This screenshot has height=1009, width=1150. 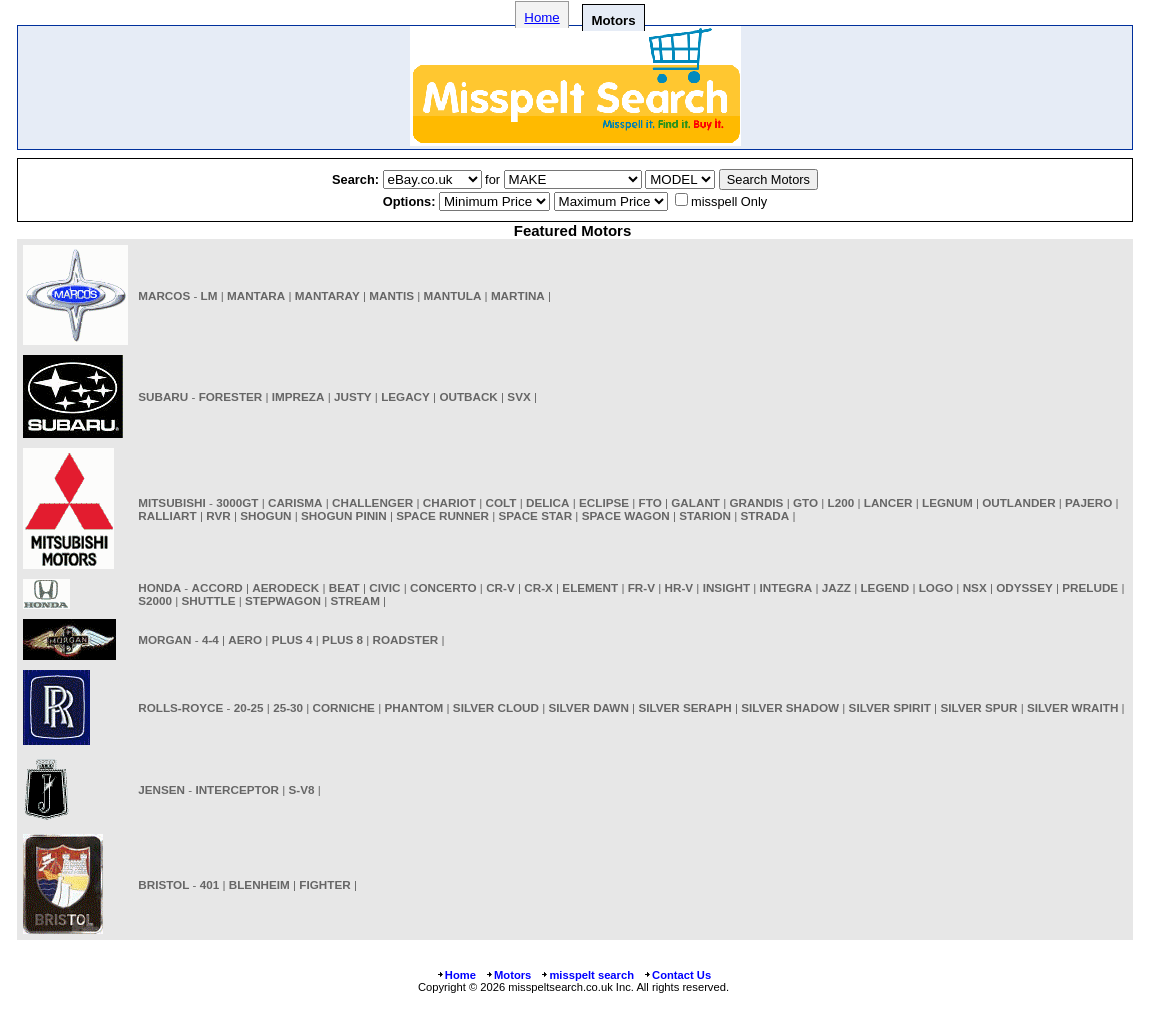 I want to click on CHALLENGER, so click(x=372, y=502).